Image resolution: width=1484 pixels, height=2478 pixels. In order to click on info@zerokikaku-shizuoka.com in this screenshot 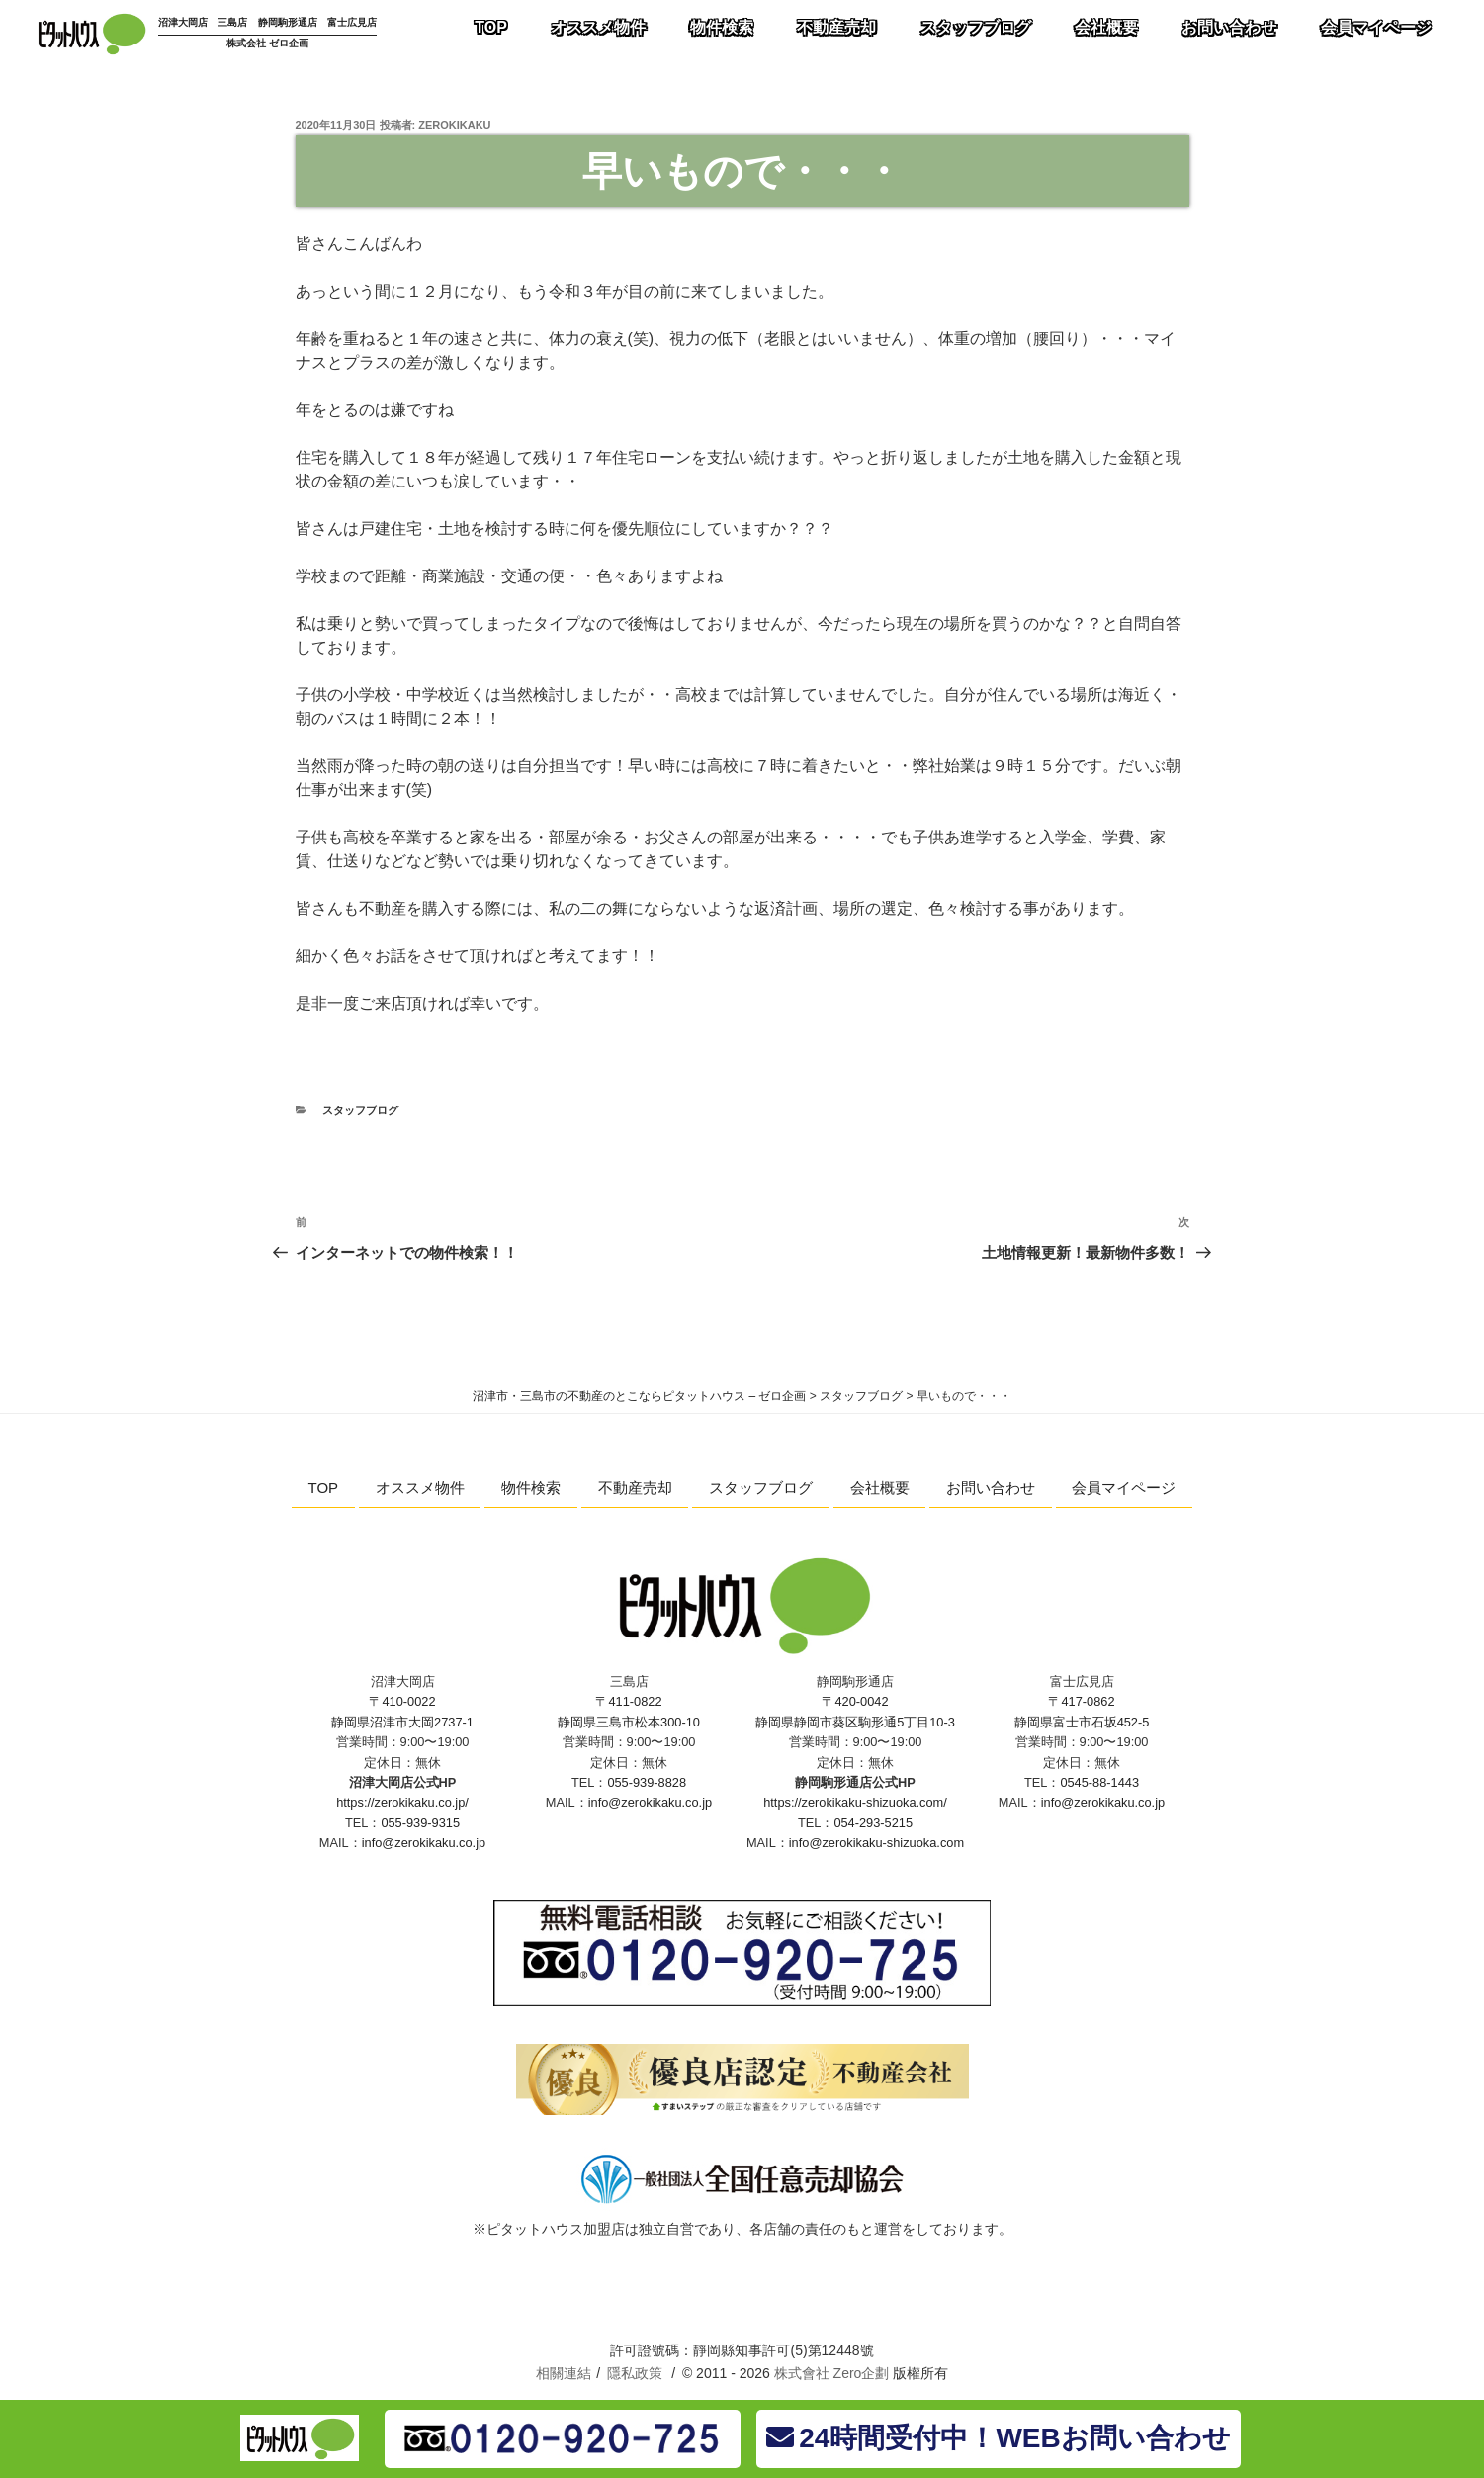, I will do `click(876, 1842)`.